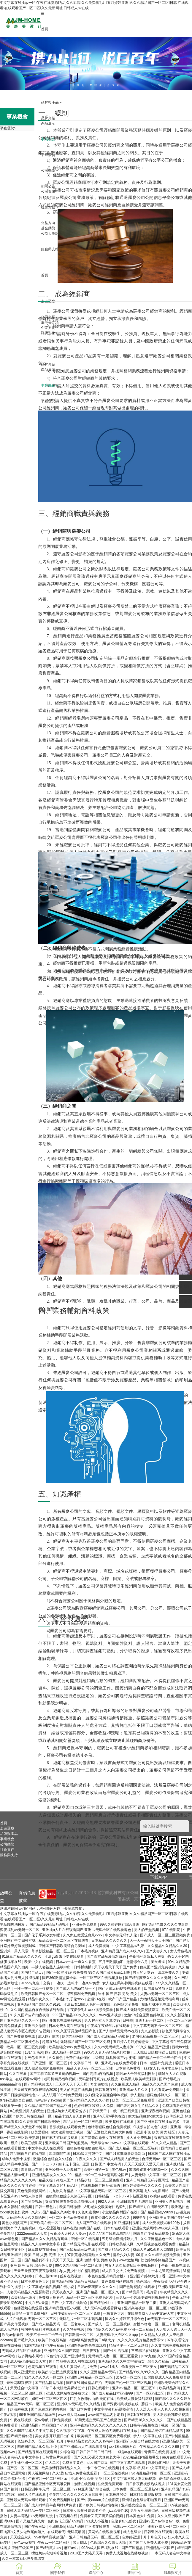 This screenshot has width=192, height=2576. Describe the element at coordinates (78, 2058) in the screenshot. I see `免费在线你懂的` at that location.